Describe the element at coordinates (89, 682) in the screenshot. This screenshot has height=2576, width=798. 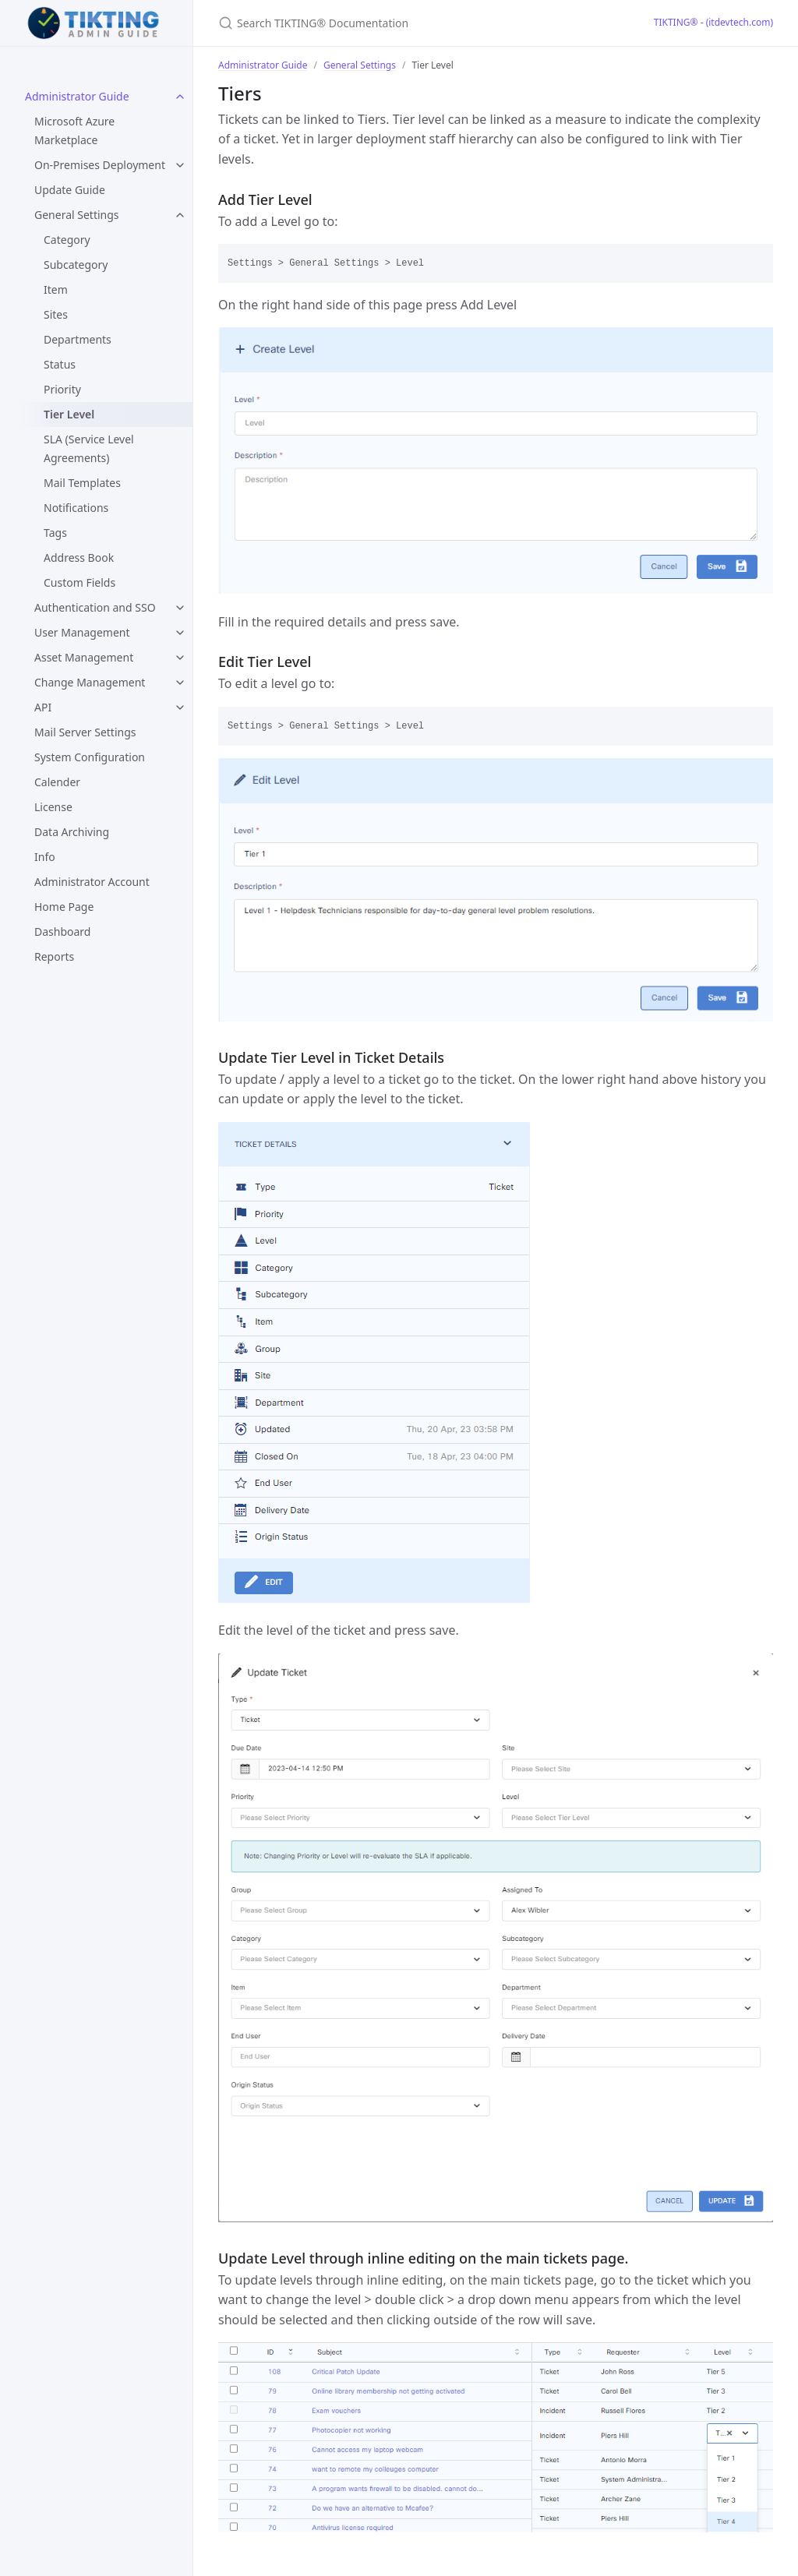
I see `Change Management` at that location.